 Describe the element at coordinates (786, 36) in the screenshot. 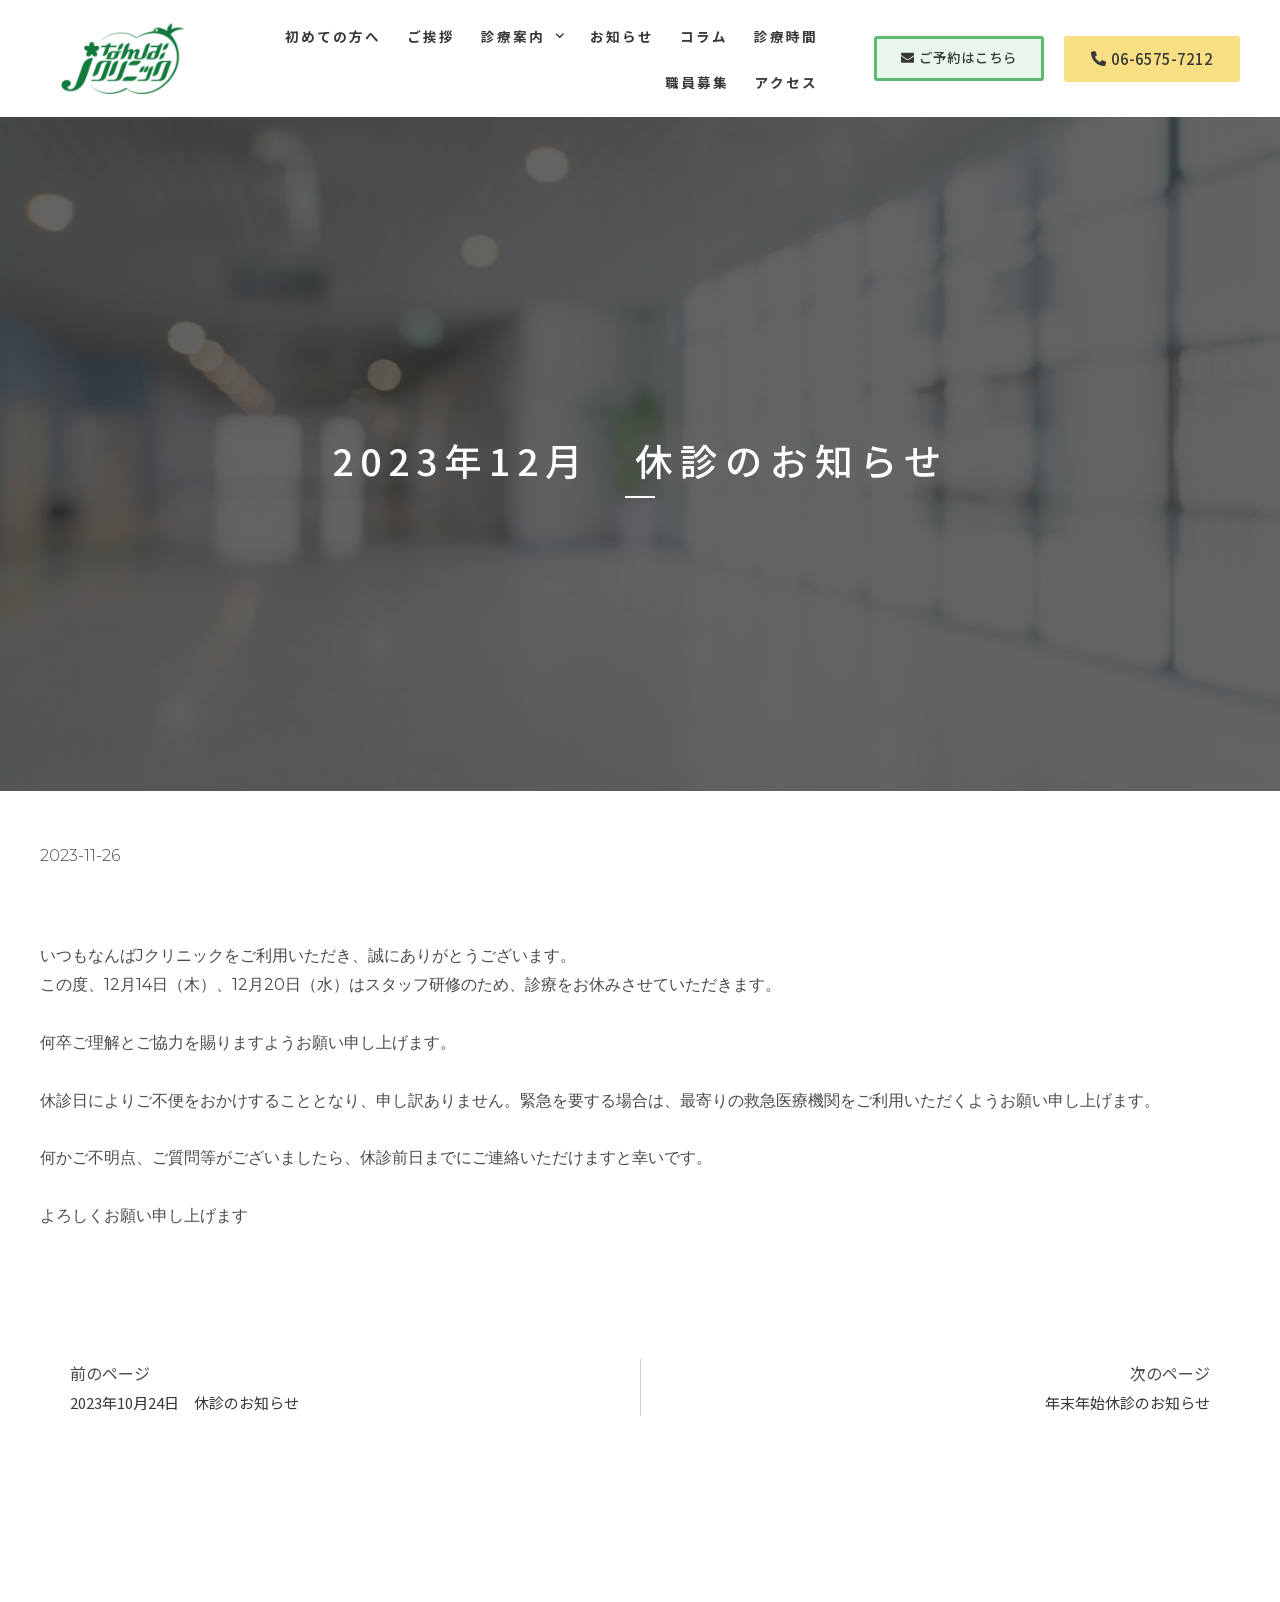

I see `診療時間` at that location.